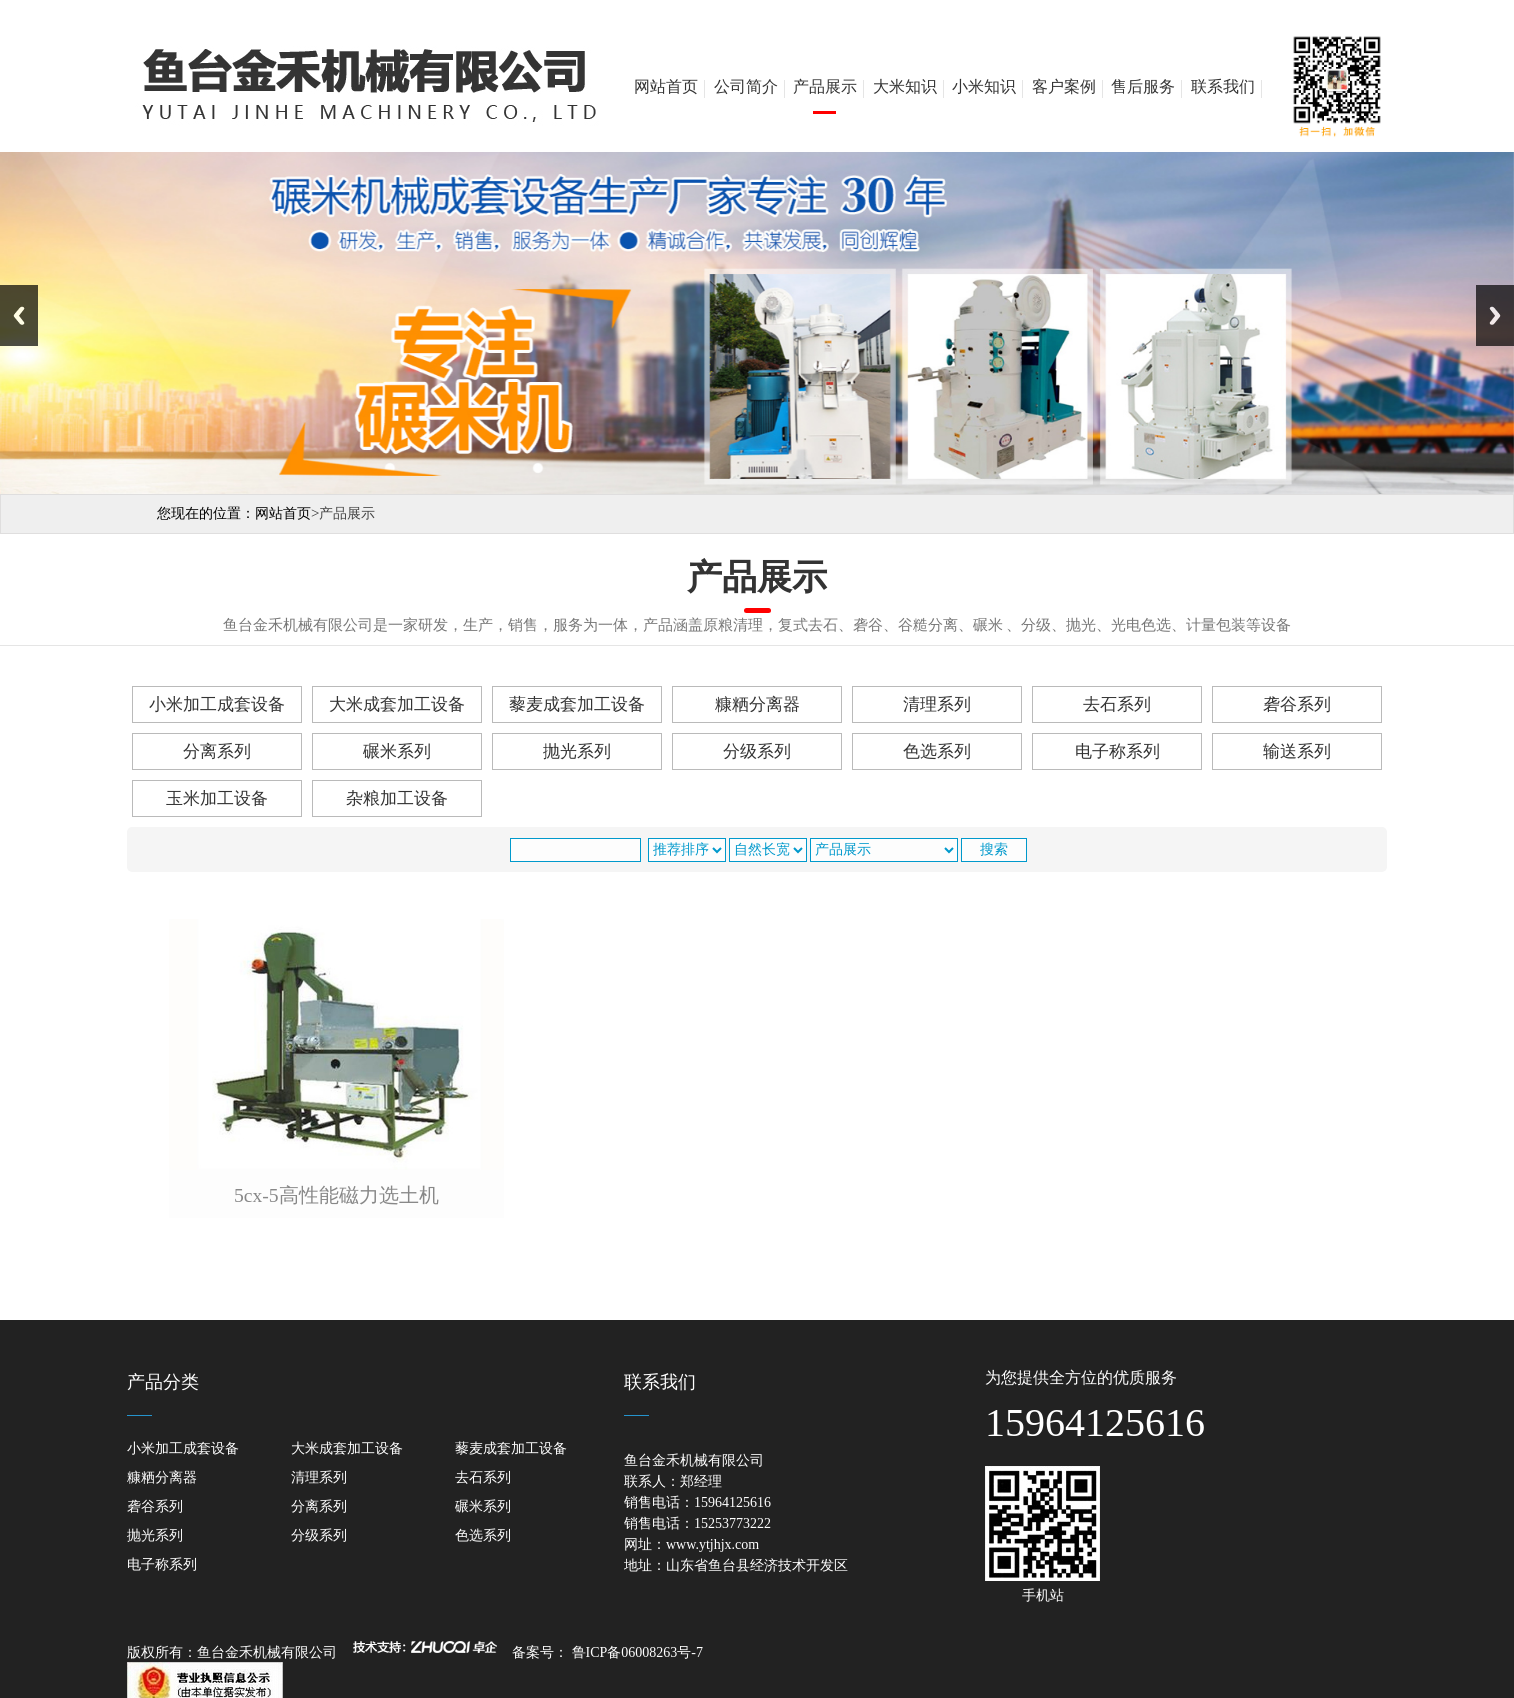  I want to click on 网站首页, so click(666, 86).